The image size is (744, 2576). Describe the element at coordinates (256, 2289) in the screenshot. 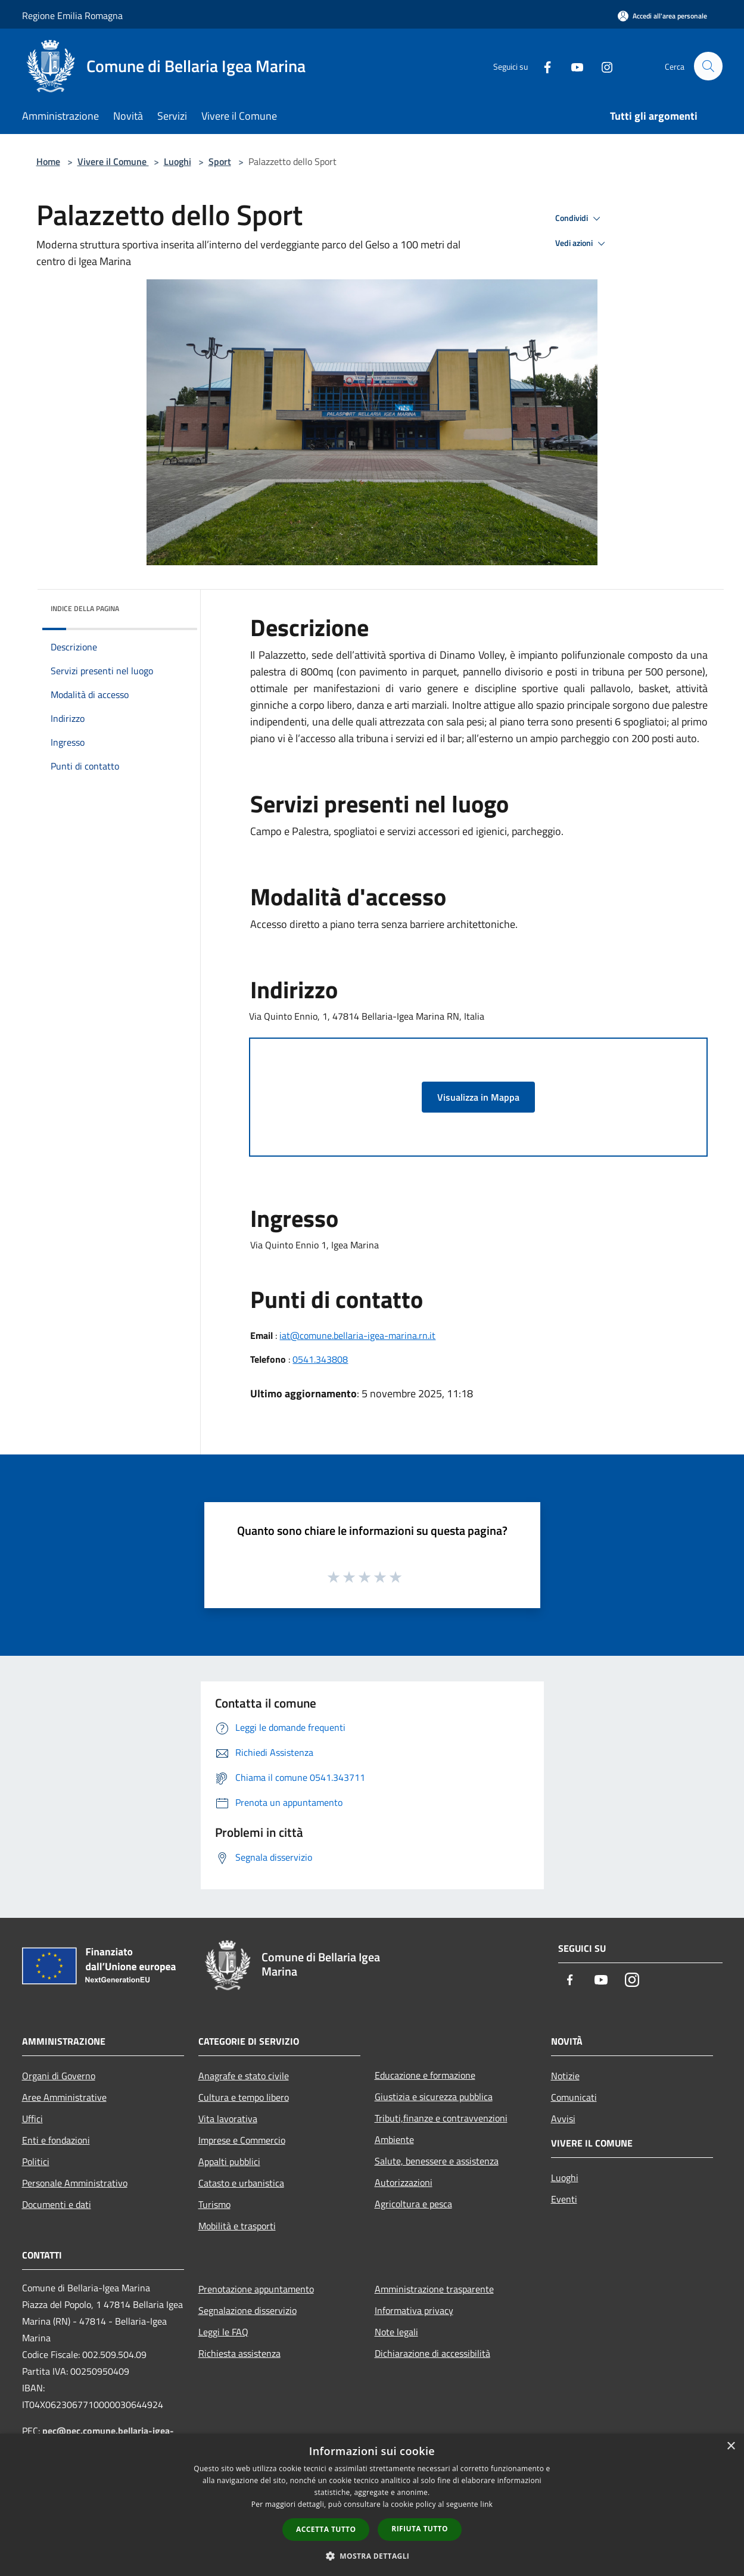

I see `Prenotazione appuntamento` at that location.